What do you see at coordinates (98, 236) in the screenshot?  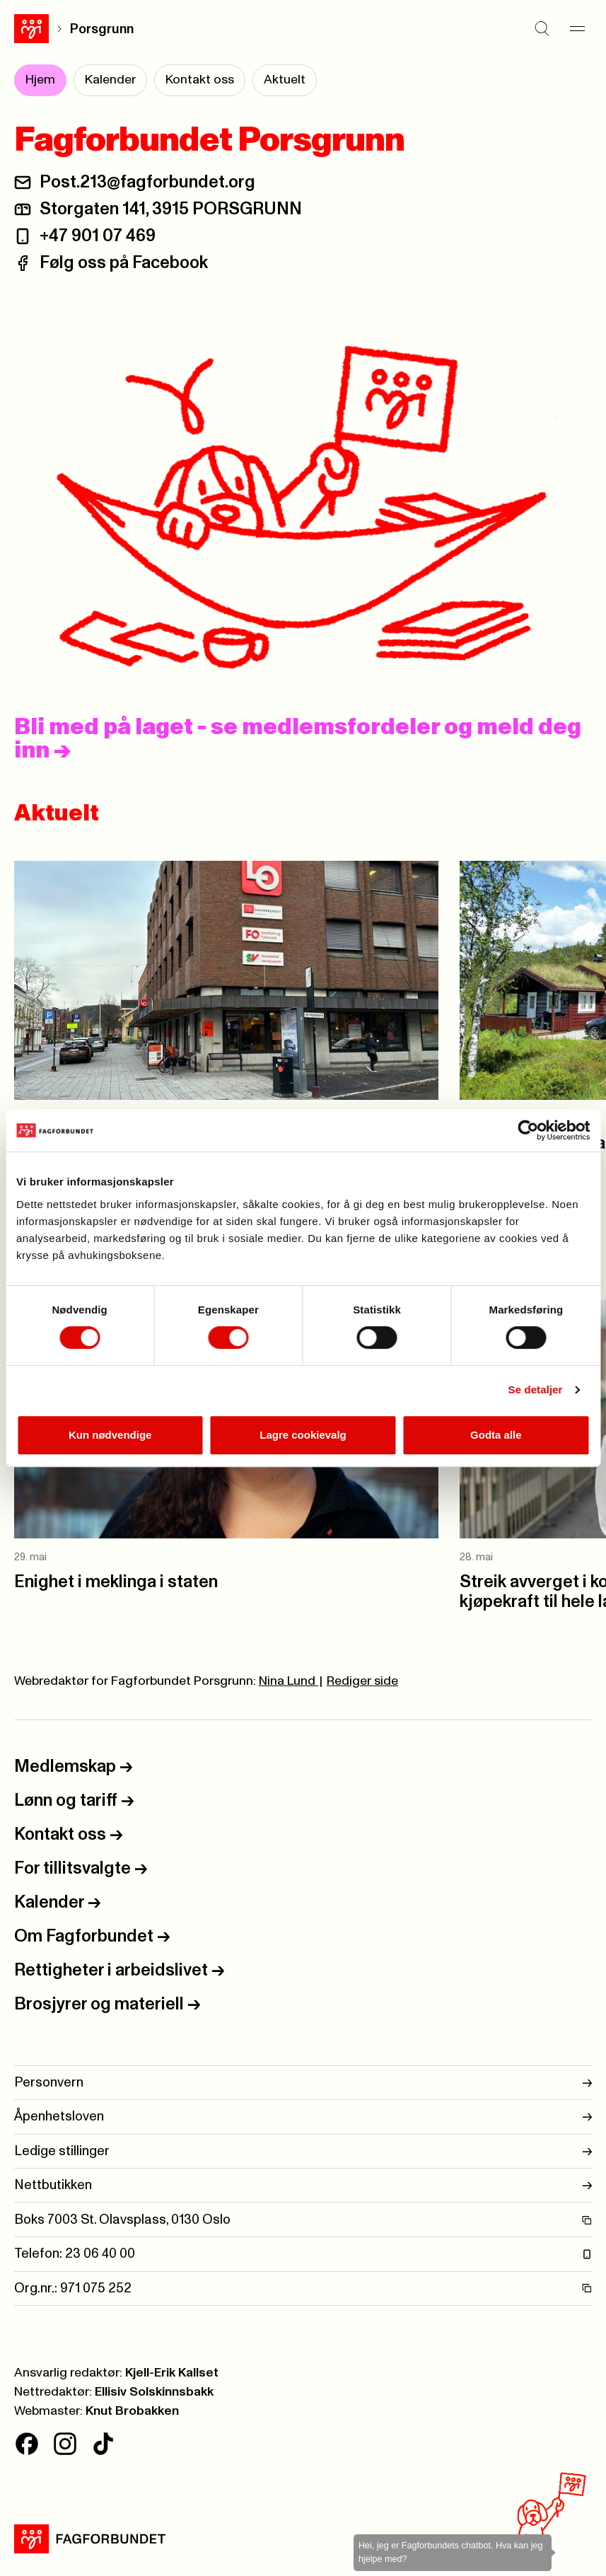 I see `+47 901 07 469` at bounding box center [98, 236].